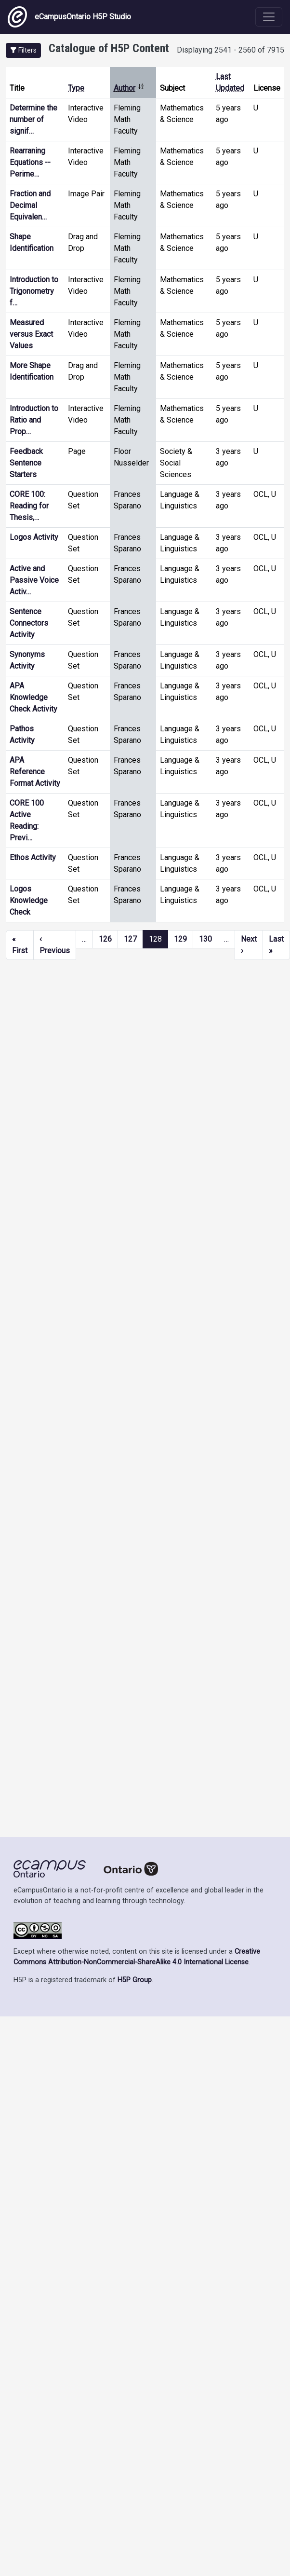 This screenshot has width=290, height=2576. What do you see at coordinates (34, 537) in the screenshot?
I see `Logos Activity` at bounding box center [34, 537].